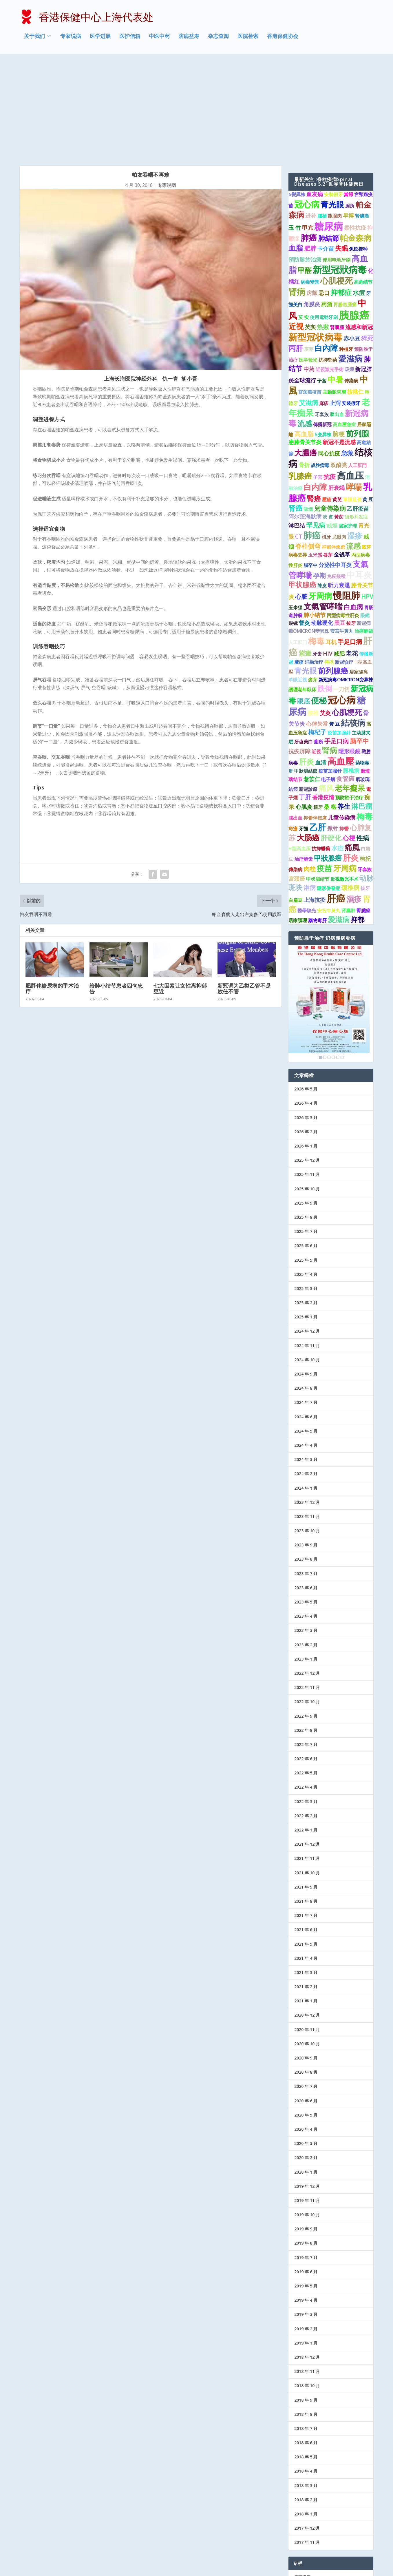 This screenshot has width=393, height=2576. What do you see at coordinates (305, 2416) in the screenshot?
I see `2018 年 1 月` at bounding box center [305, 2416].